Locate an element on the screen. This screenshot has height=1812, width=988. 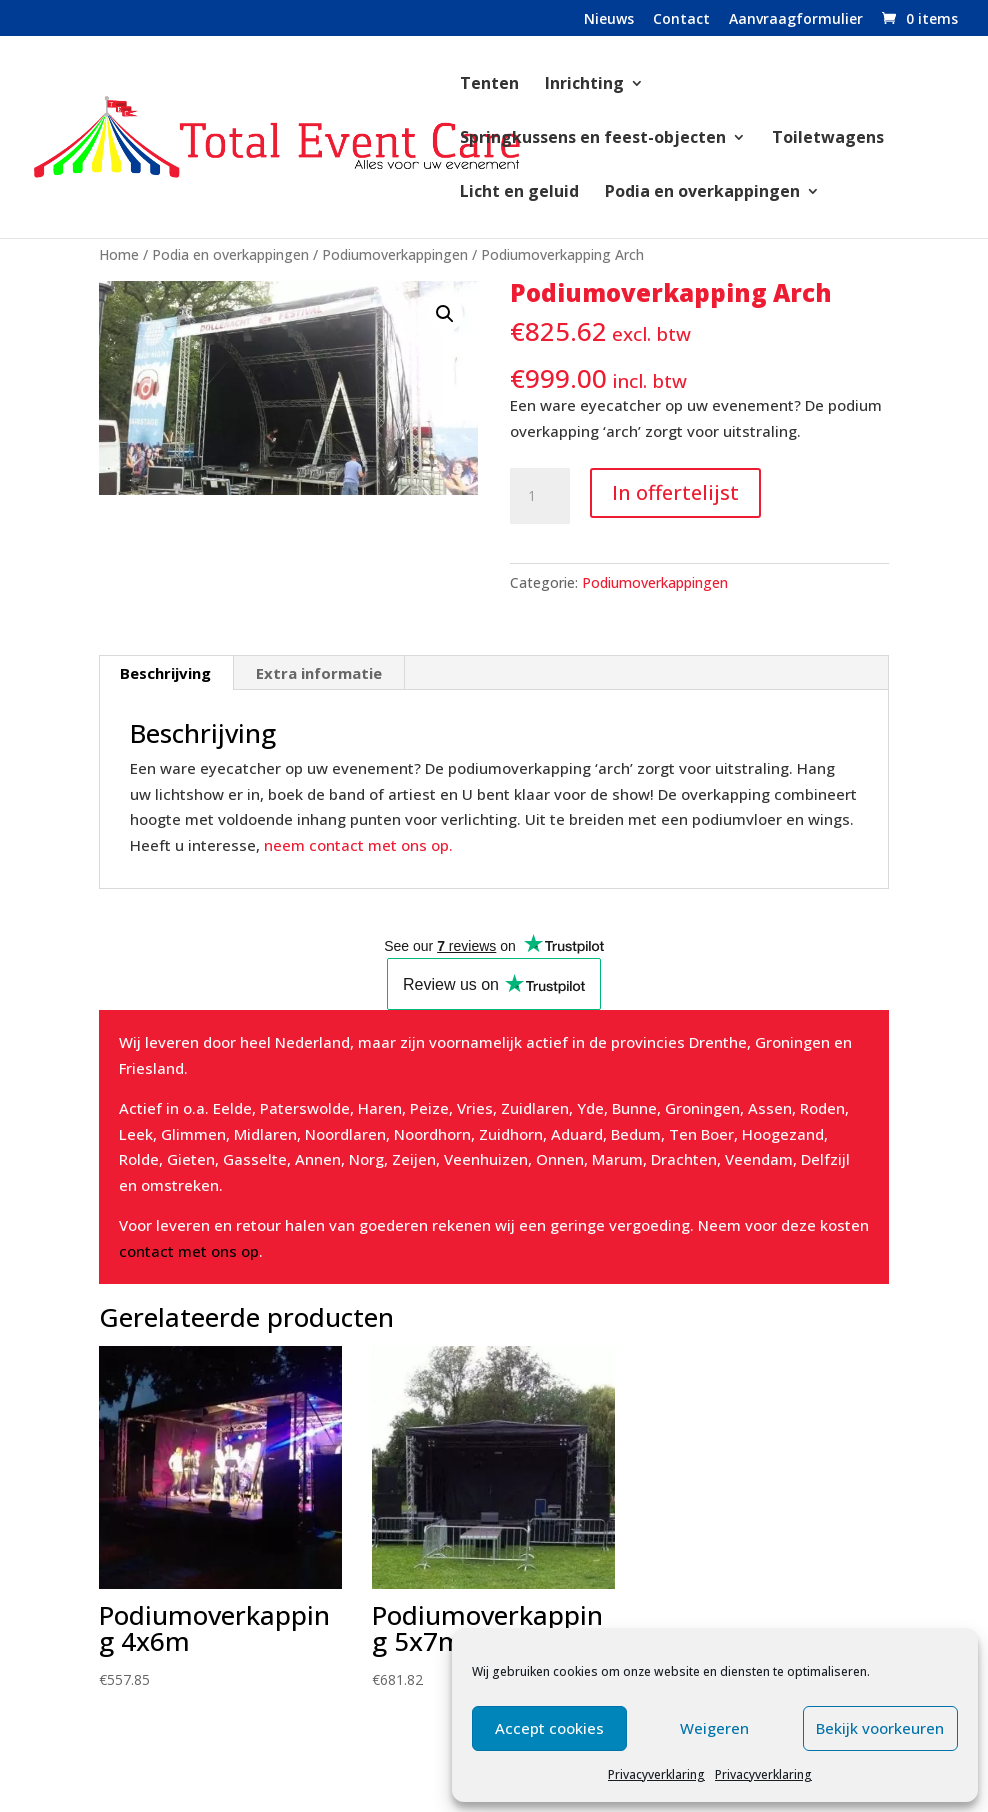
Privacyverklaring is located at coordinates (656, 1774).